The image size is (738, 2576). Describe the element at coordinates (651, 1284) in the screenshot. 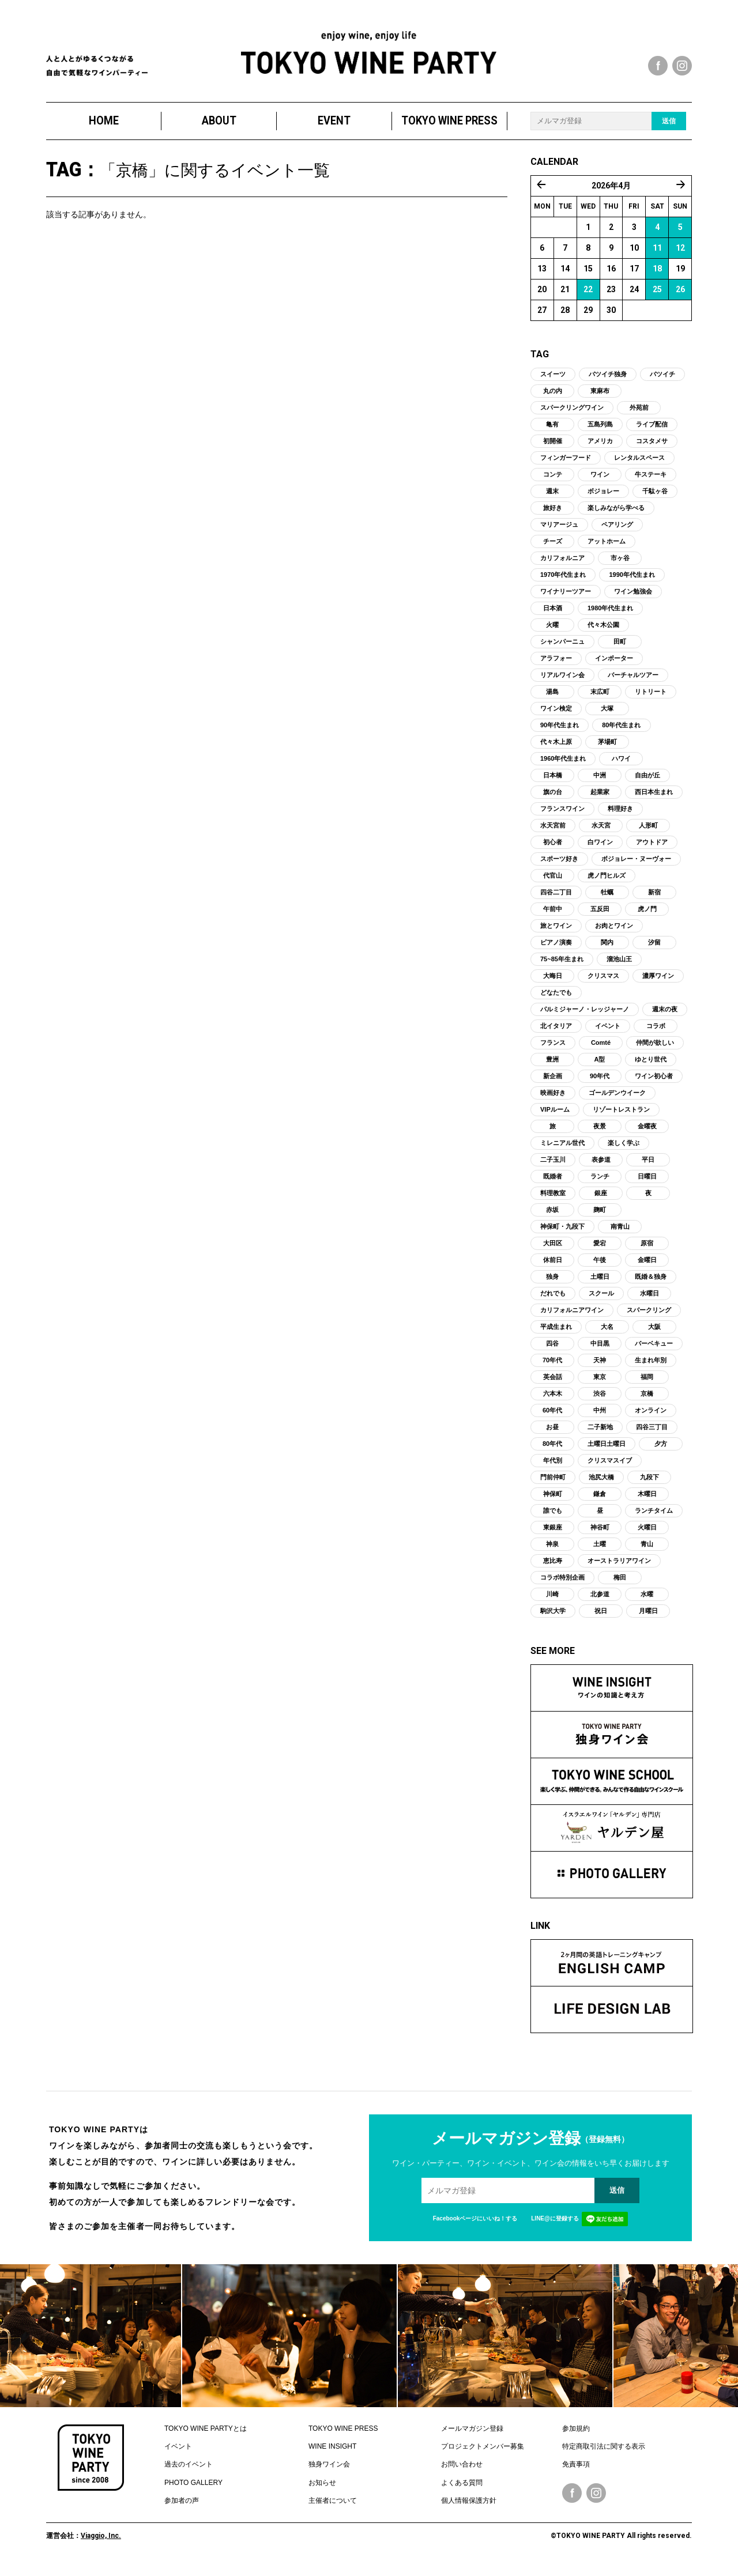

I see `既婚＆独身` at that location.